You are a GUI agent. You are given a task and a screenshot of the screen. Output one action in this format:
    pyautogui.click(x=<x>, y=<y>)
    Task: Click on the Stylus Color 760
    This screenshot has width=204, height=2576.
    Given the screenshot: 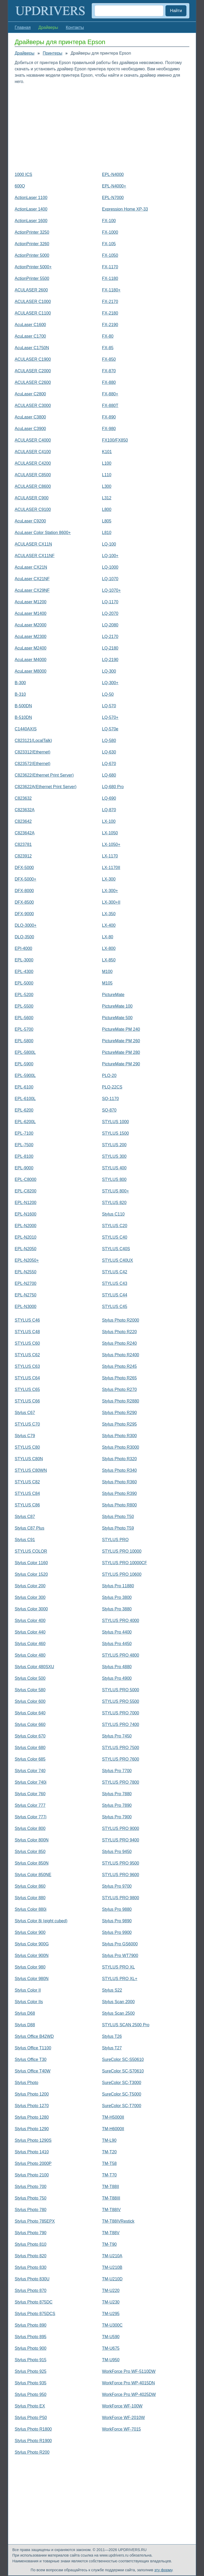 What is the action you would take?
    pyautogui.click(x=30, y=1794)
    